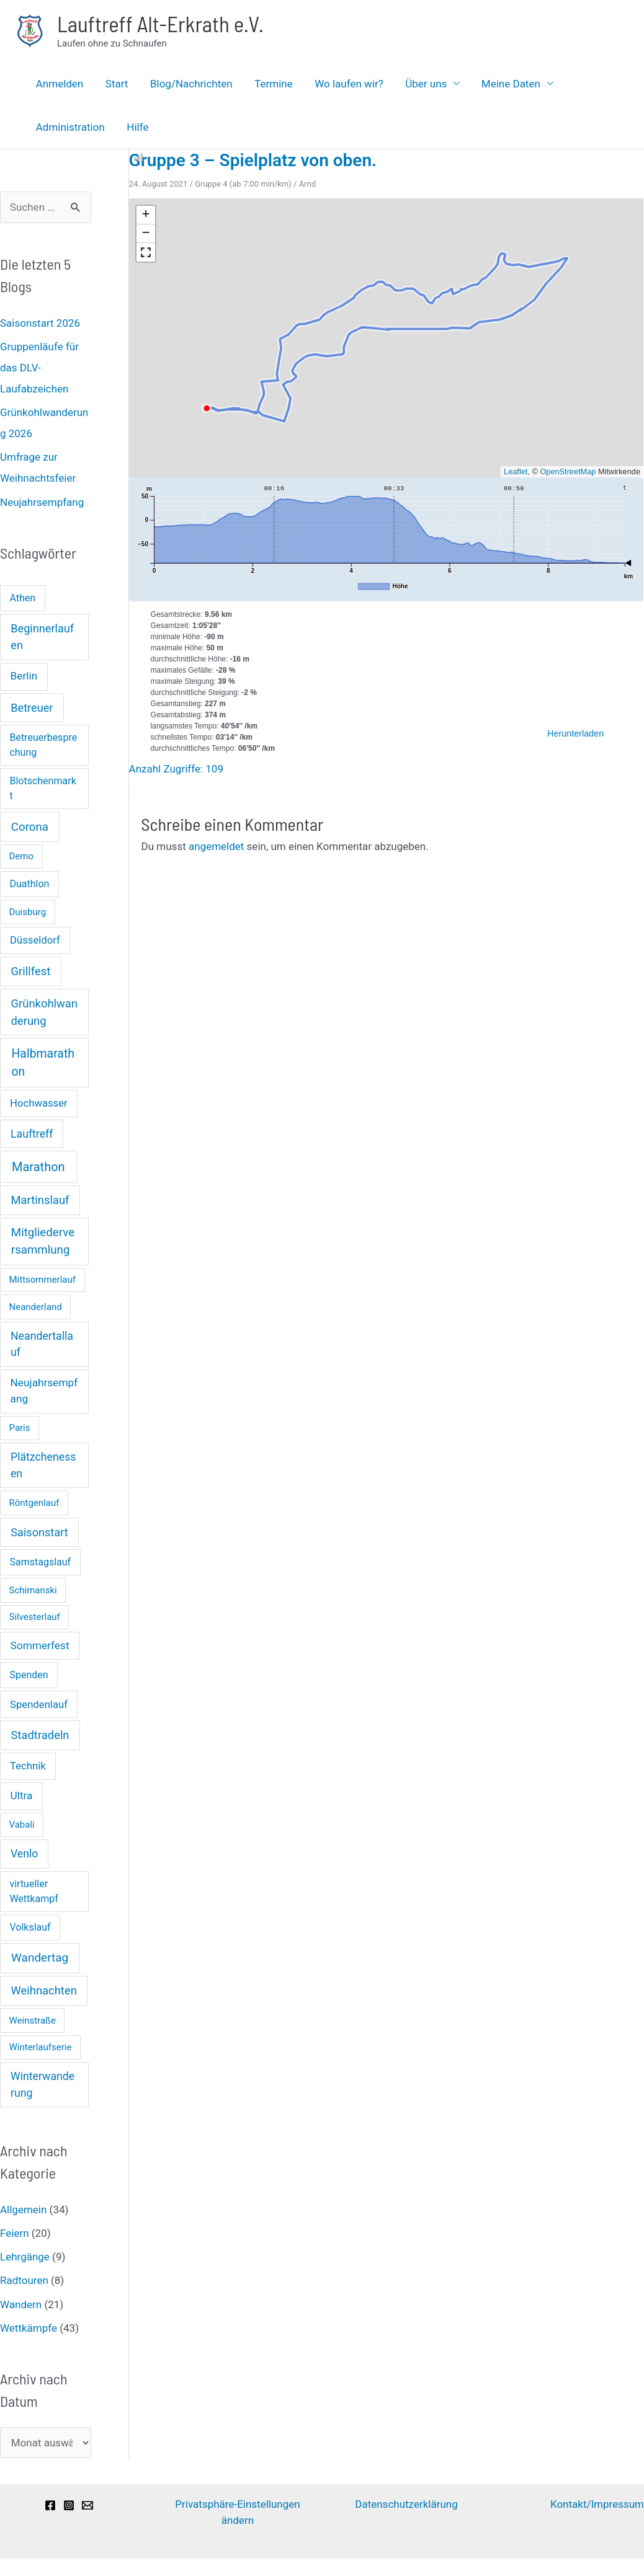 Image resolution: width=644 pixels, height=2576 pixels. What do you see at coordinates (42, 1279) in the screenshot?
I see `Mittsommerlauf [Mittsommerlauf (1 Eintrag)]` at bounding box center [42, 1279].